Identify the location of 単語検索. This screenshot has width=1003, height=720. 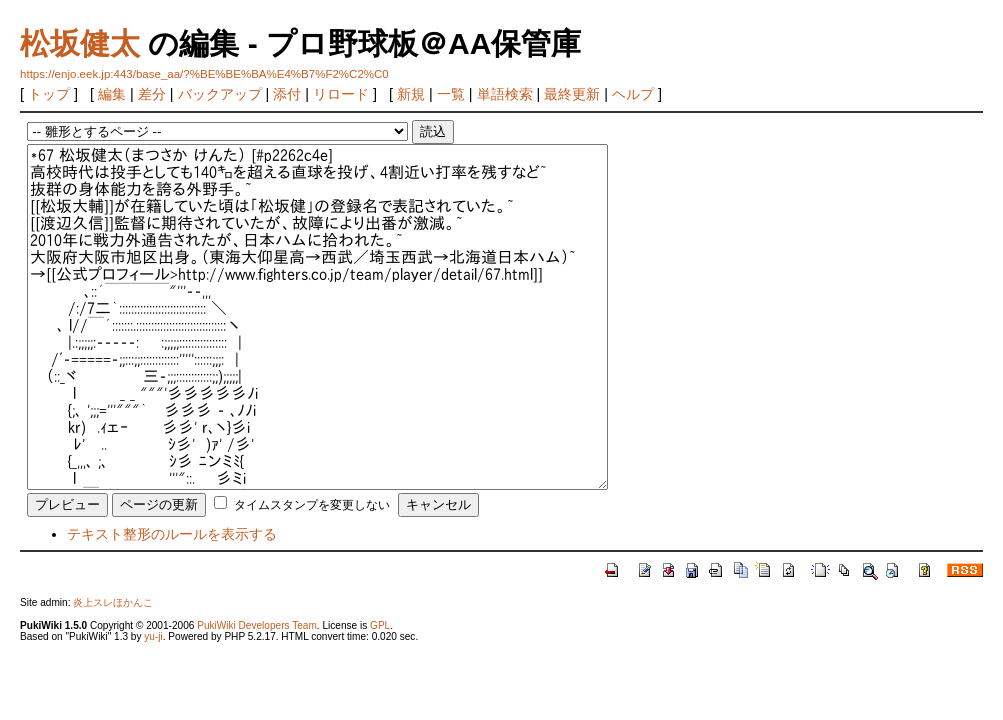
(505, 94).